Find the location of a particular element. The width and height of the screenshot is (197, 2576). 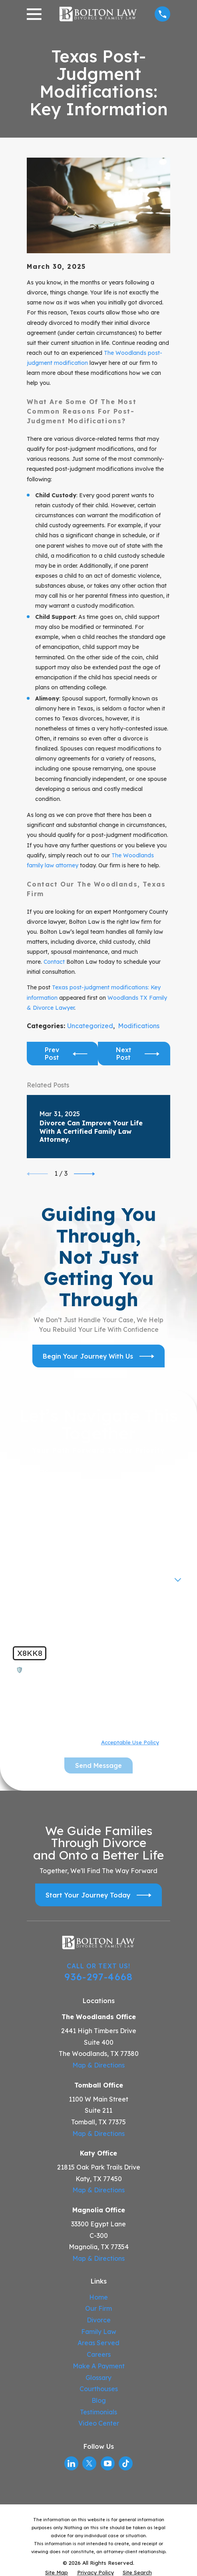

Blog is located at coordinates (99, 2400).